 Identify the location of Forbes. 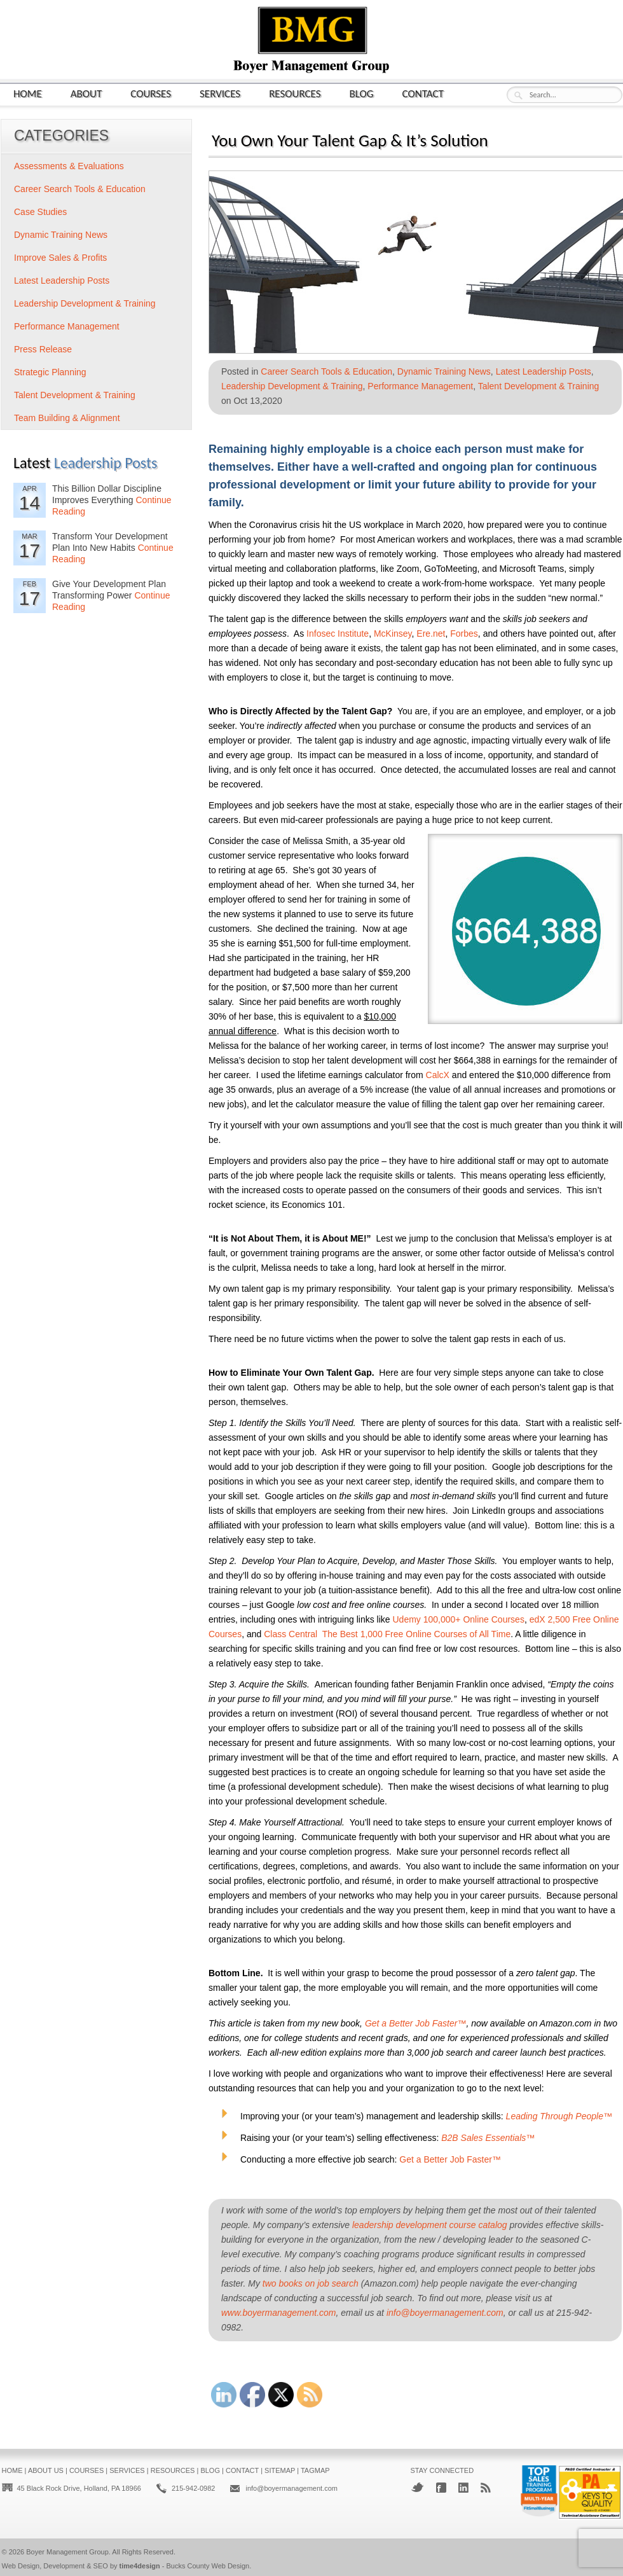
(464, 633).